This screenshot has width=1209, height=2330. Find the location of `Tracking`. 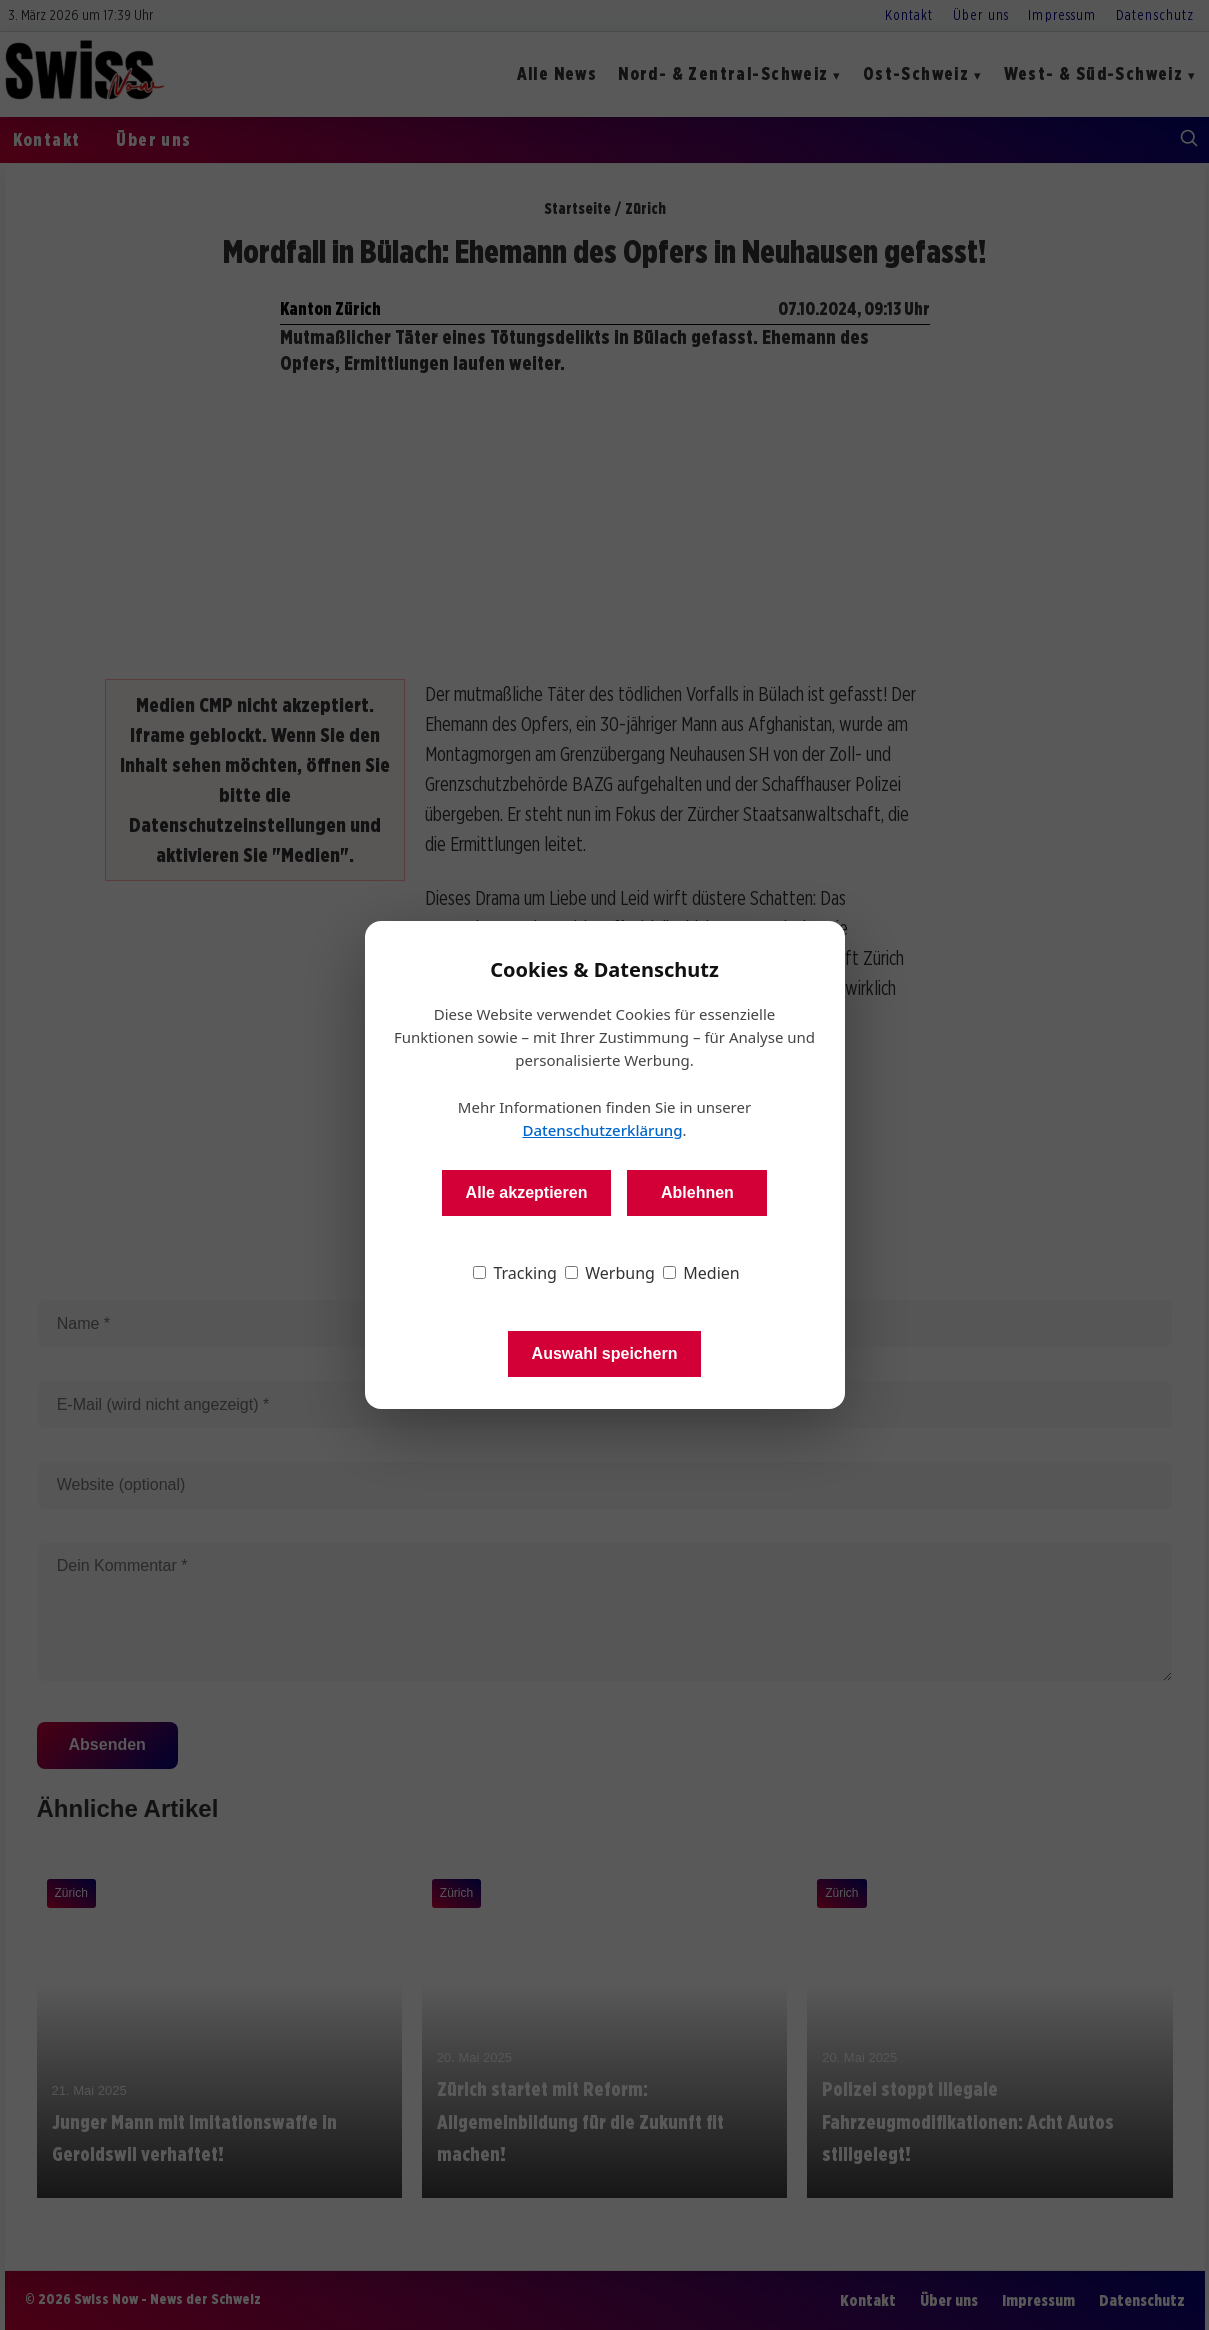

Tracking is located at coordinates (515, 1273).